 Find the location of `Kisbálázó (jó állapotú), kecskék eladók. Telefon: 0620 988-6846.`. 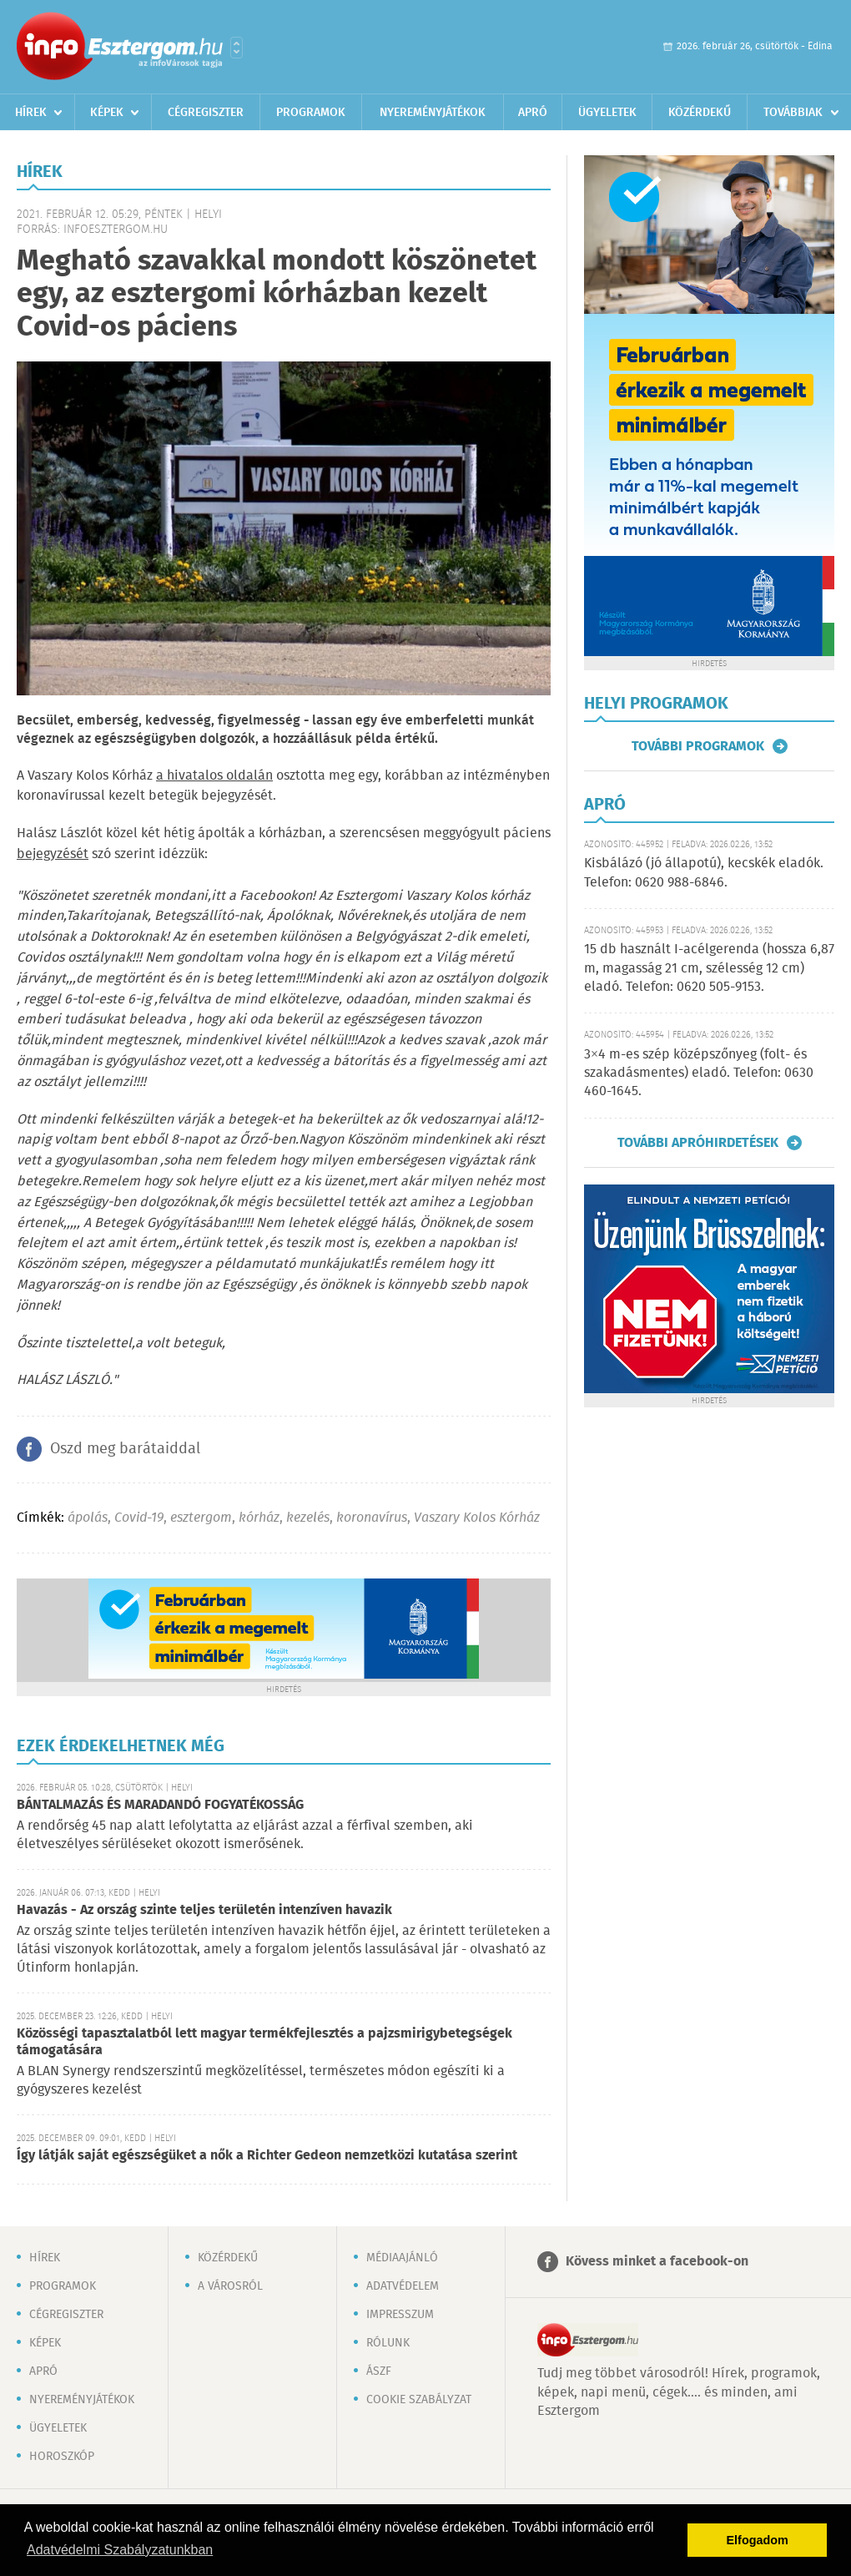

Kisbálázó (jó állapotú), kecskék eladók. Telefon: 0620 988-6846. is located at coordinates (703, 872).